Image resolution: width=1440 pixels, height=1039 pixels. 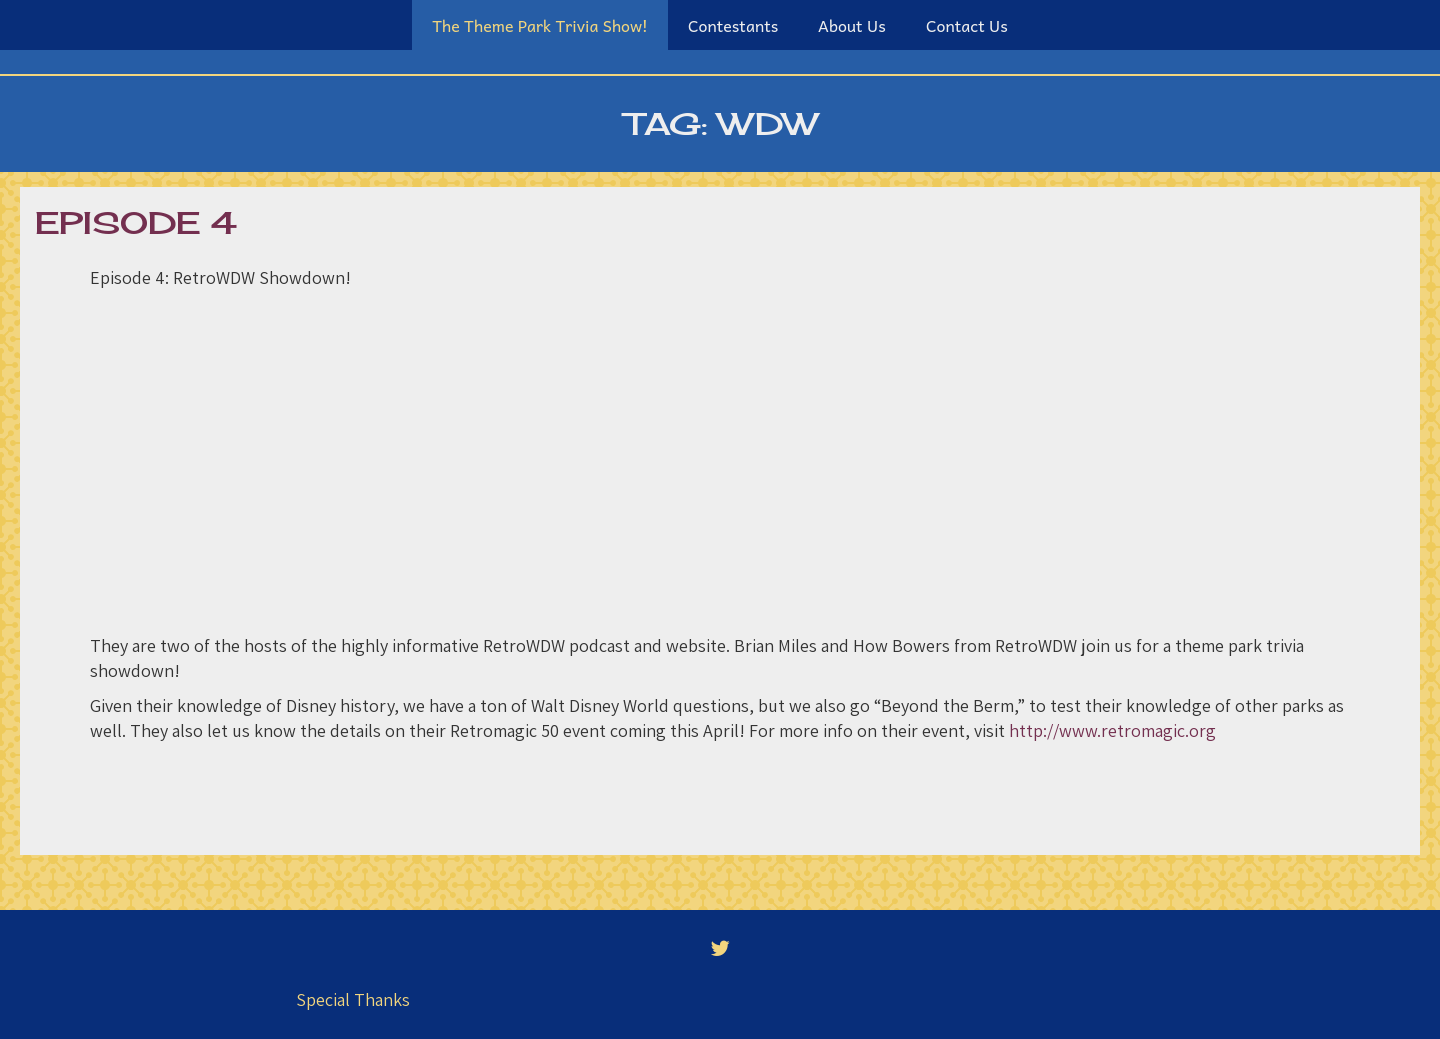 What do you see at coordinates (967, 25) in the screenshot?
I see `Contact Us` at bounding box center [967, 25].